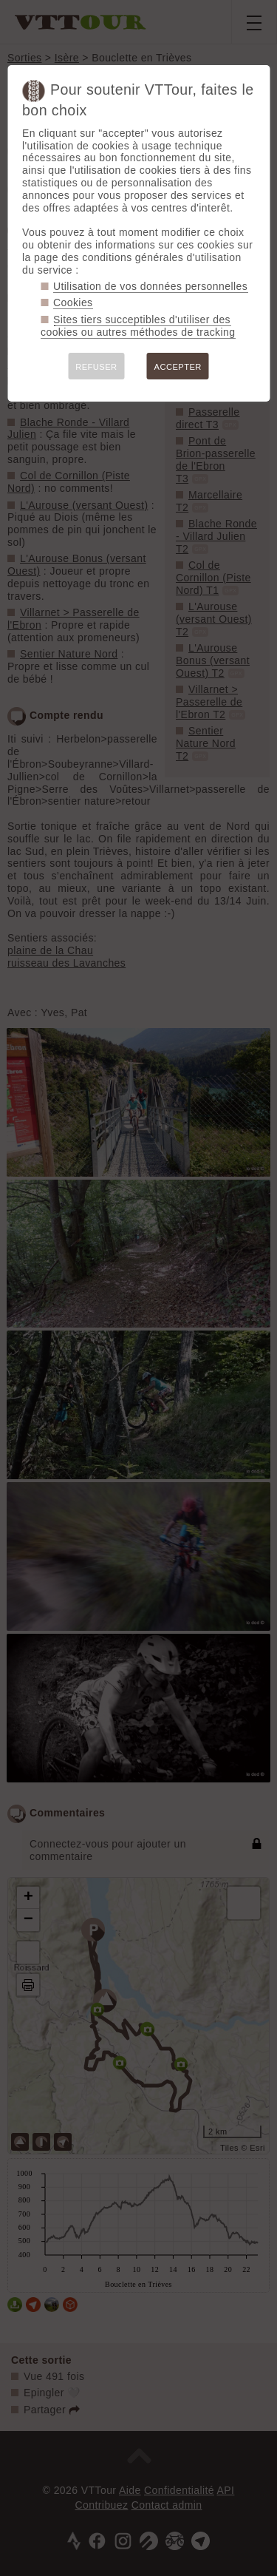 Image resolution: width=277 pixels, height=2576 pixels. I want to click on Cookies, so click(73, 302).